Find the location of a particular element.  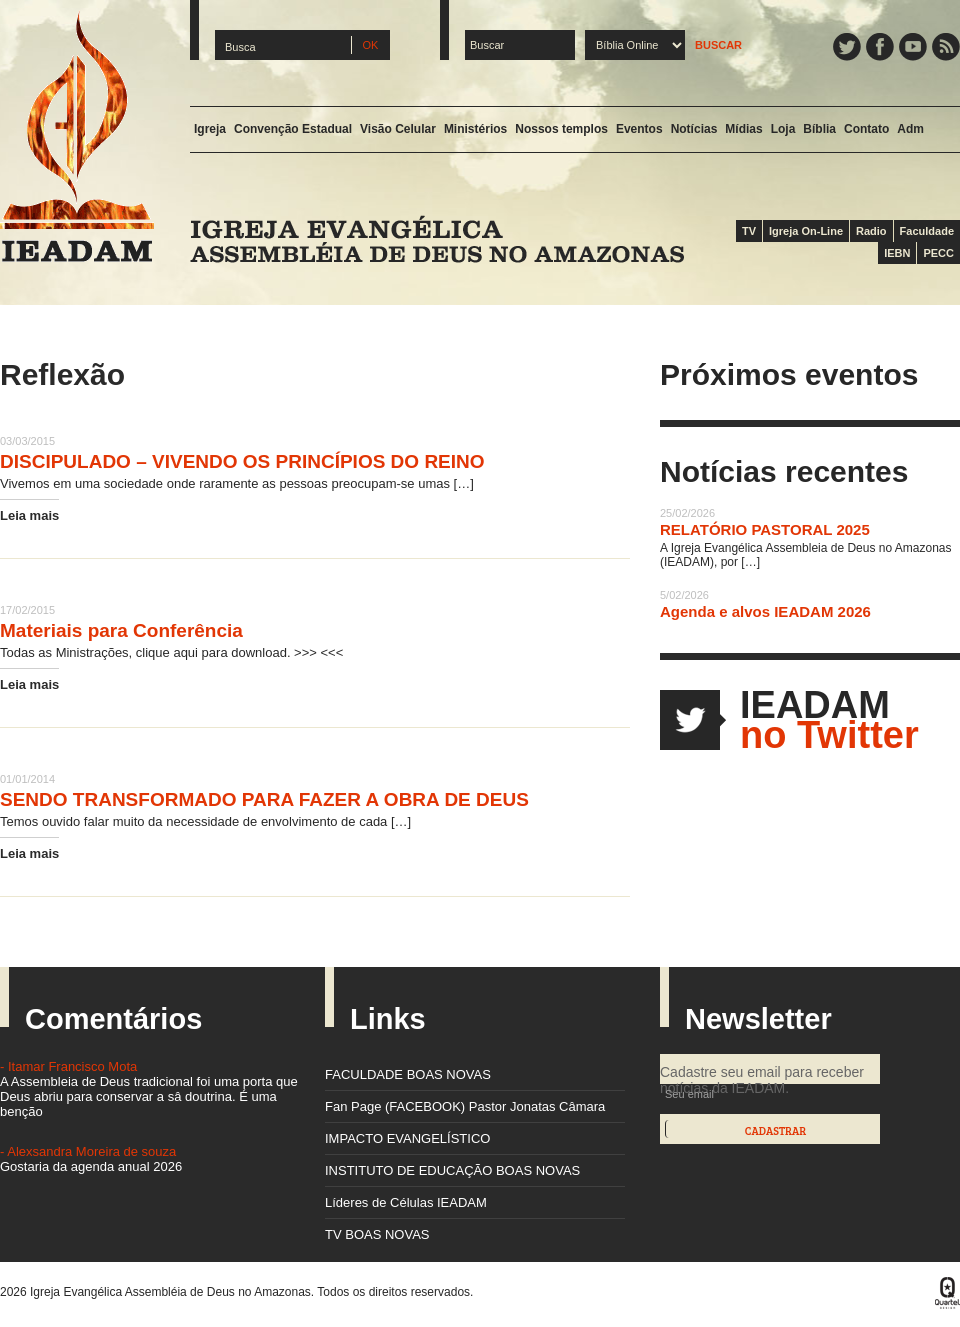

Leia mais is located at coordinates (29, 515).